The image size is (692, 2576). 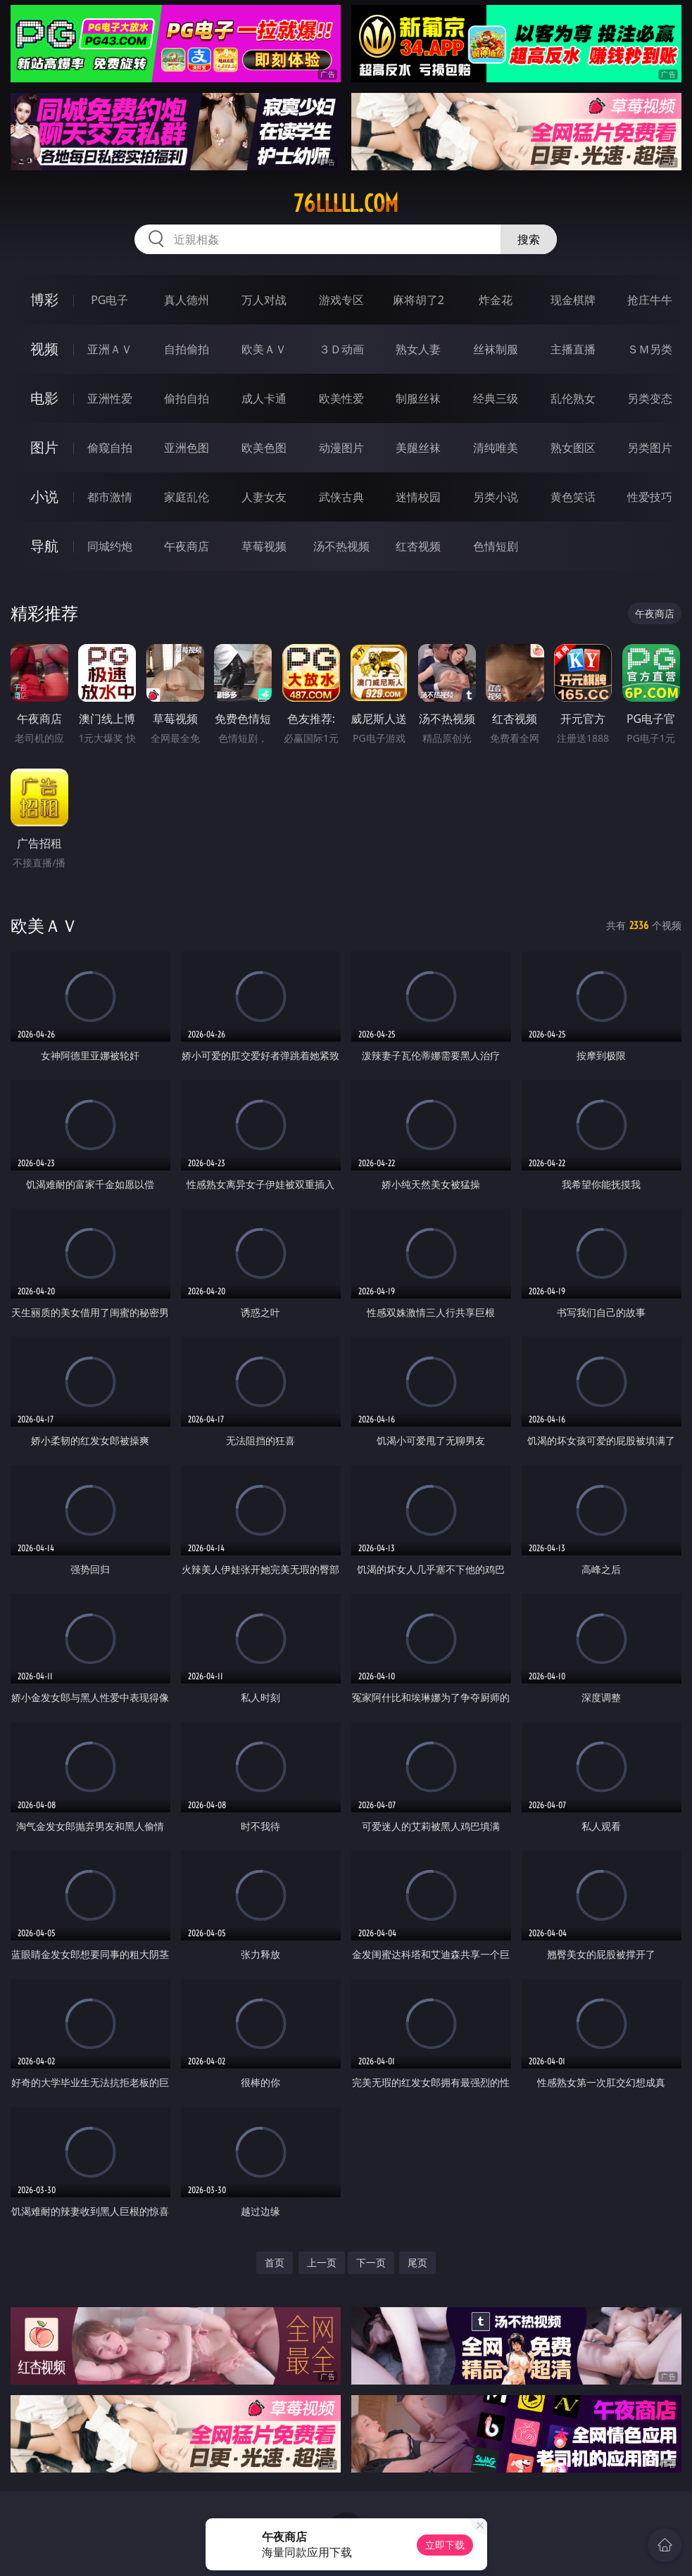 I want to click on 立即下载, so click(x=445, y=2544).